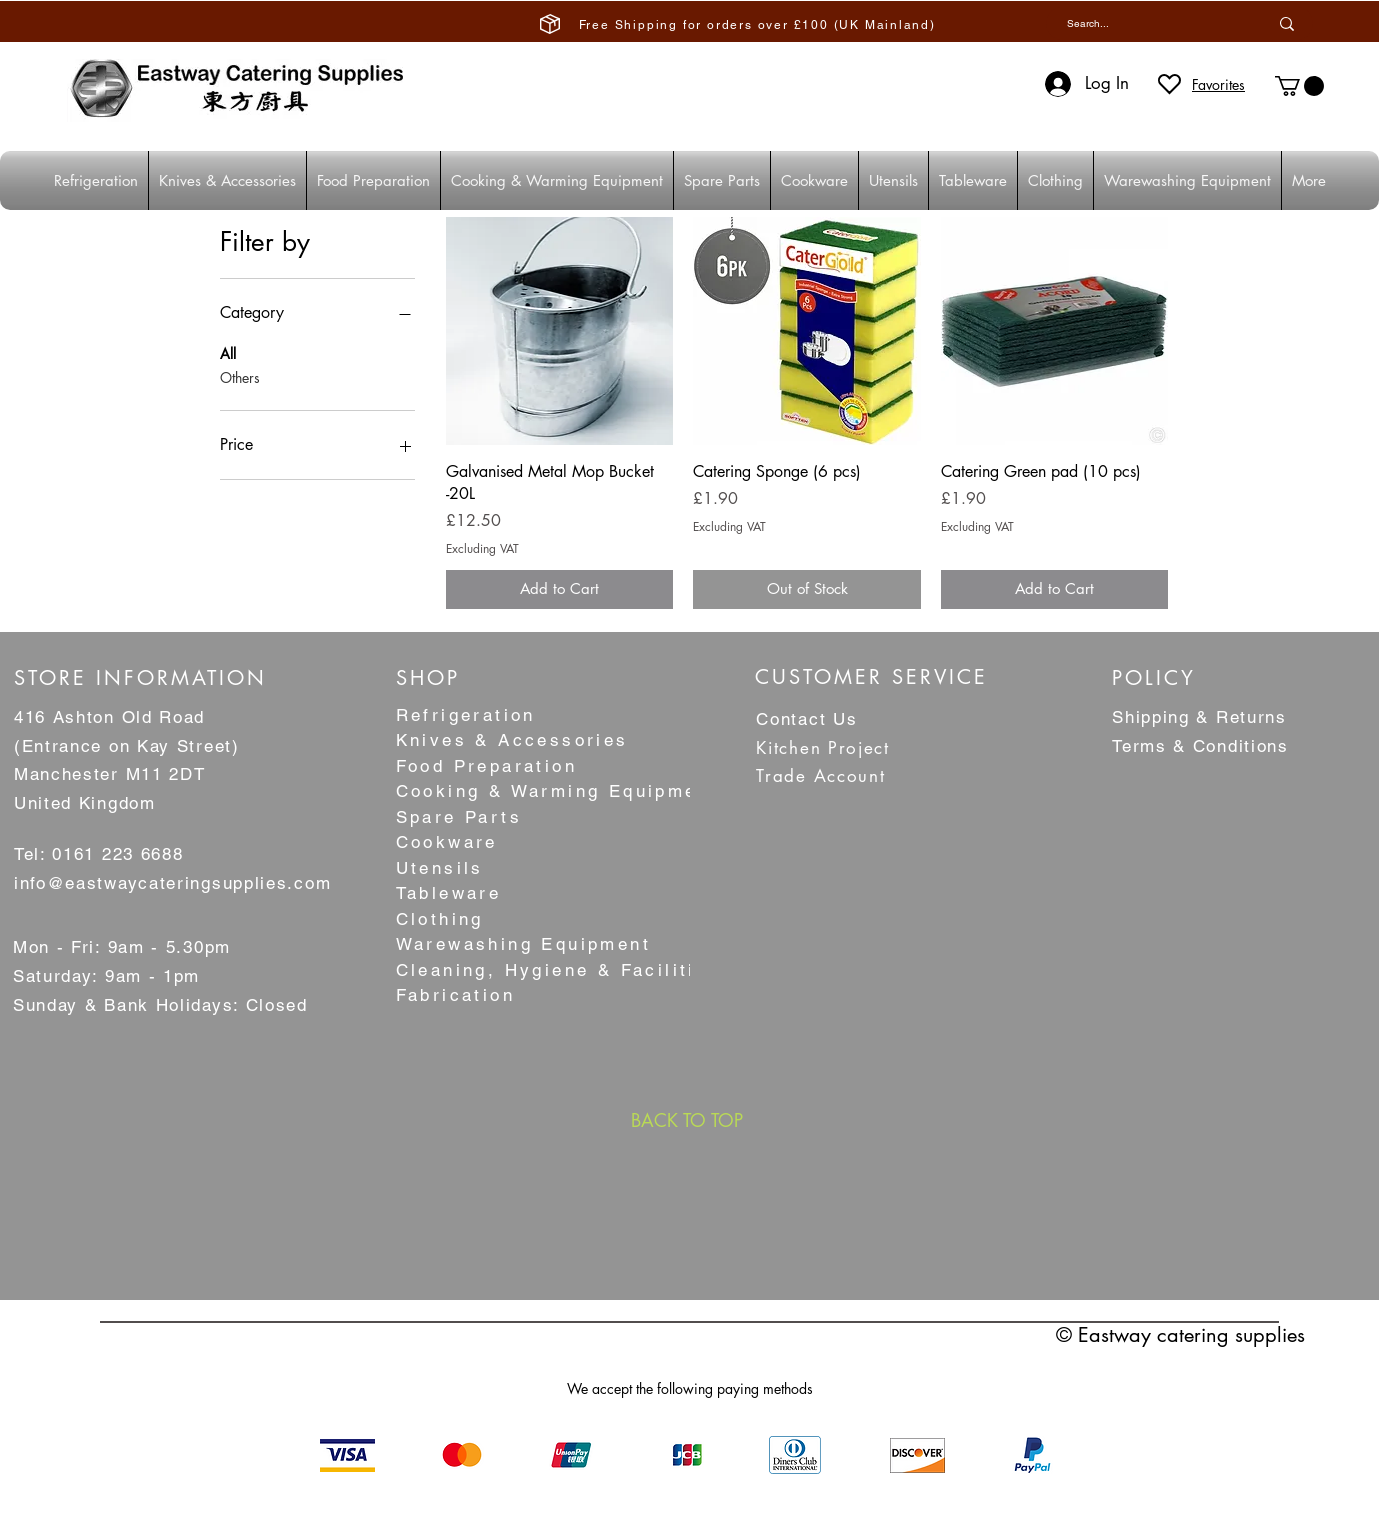 Image resolution: width=1379 pixels, height=1537 pixels. Describe the element at coordinates (240, 376) in the screenshot. I see `Others` at that location.